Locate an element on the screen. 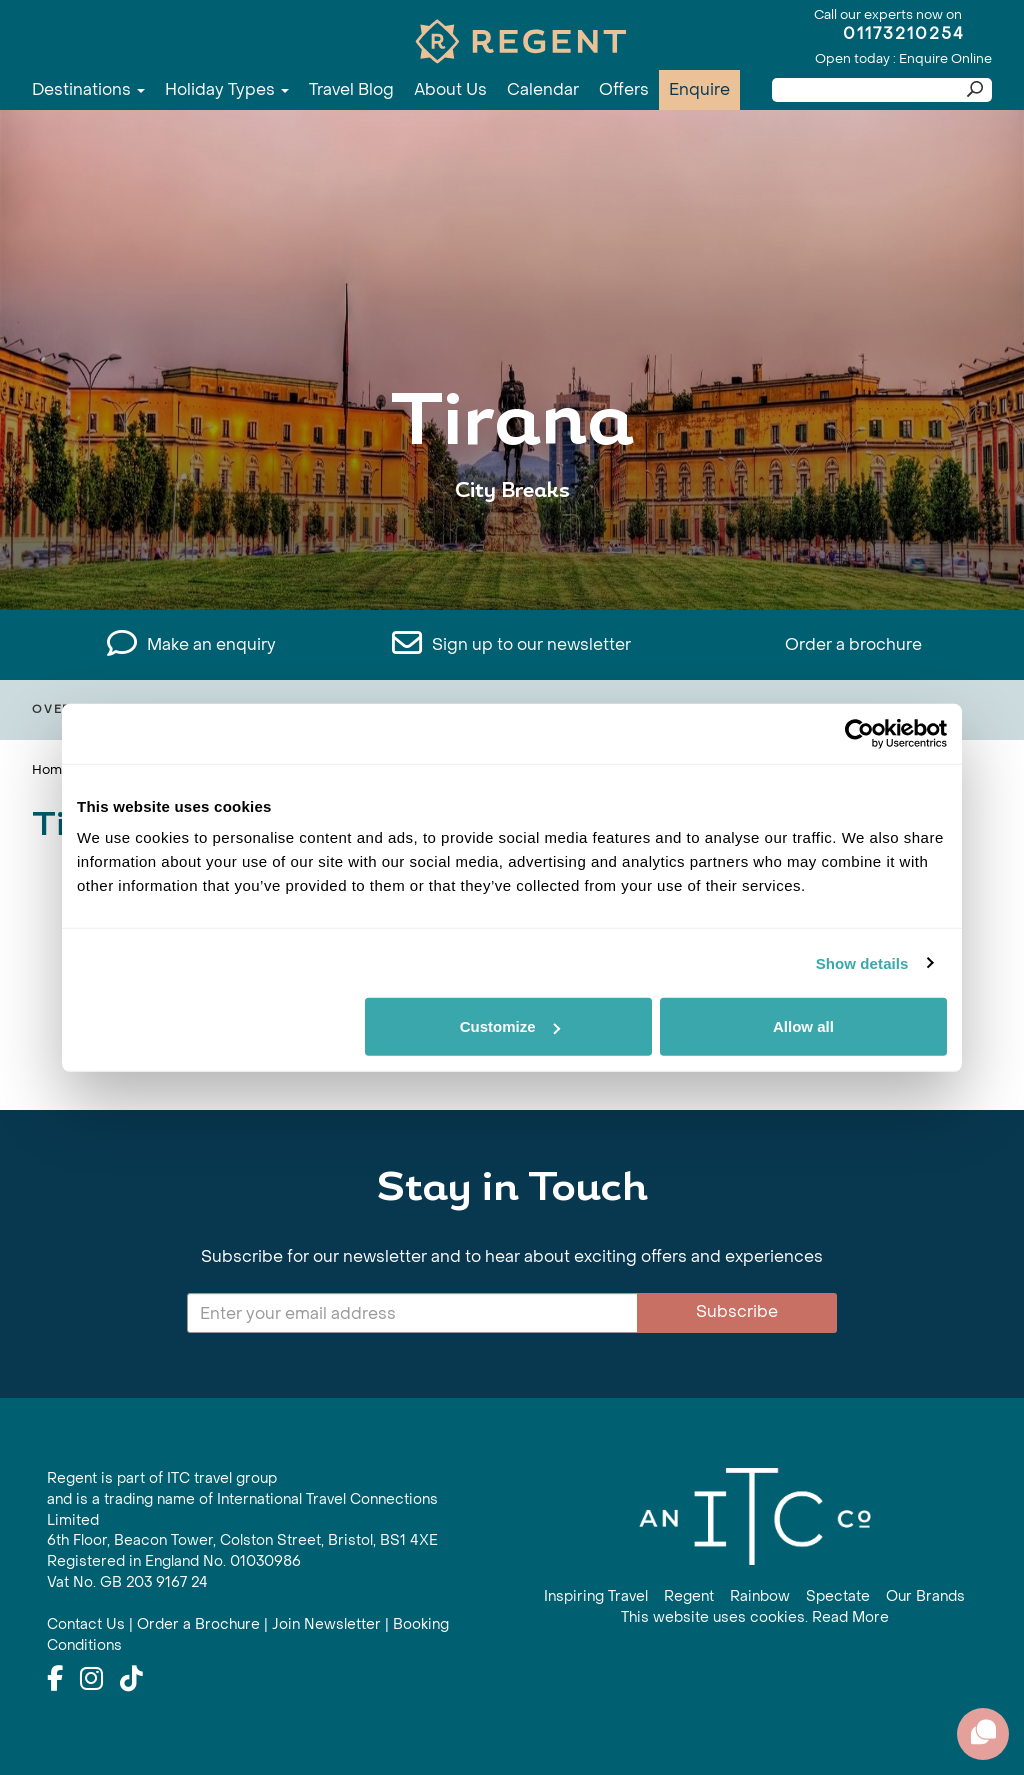 The height and width of the screenshot is (1775, 1024). Join Newsletter is located at coordinates (326, 1624).